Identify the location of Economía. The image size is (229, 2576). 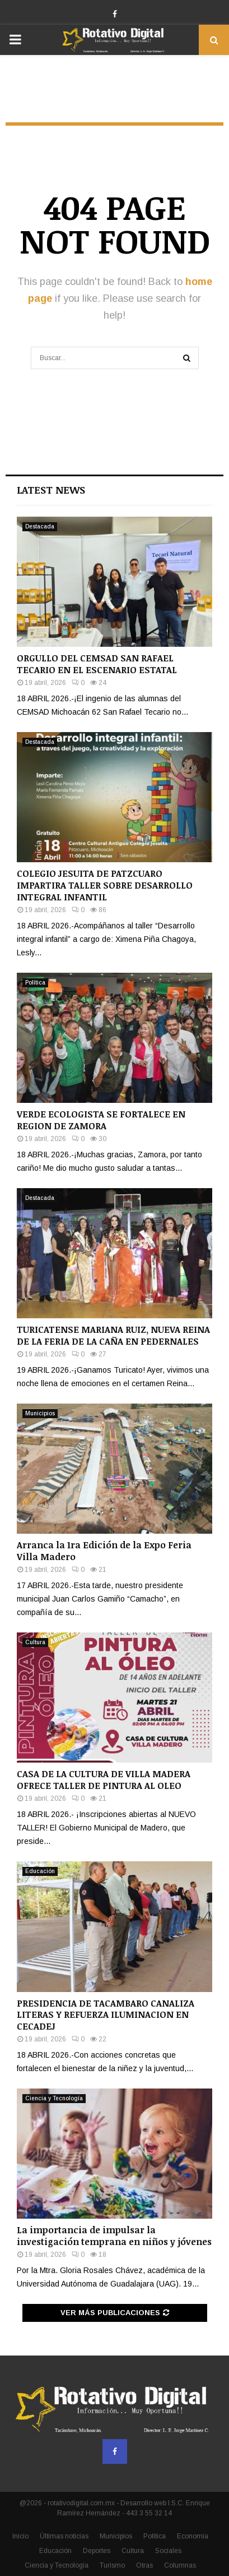
(192, 2536).